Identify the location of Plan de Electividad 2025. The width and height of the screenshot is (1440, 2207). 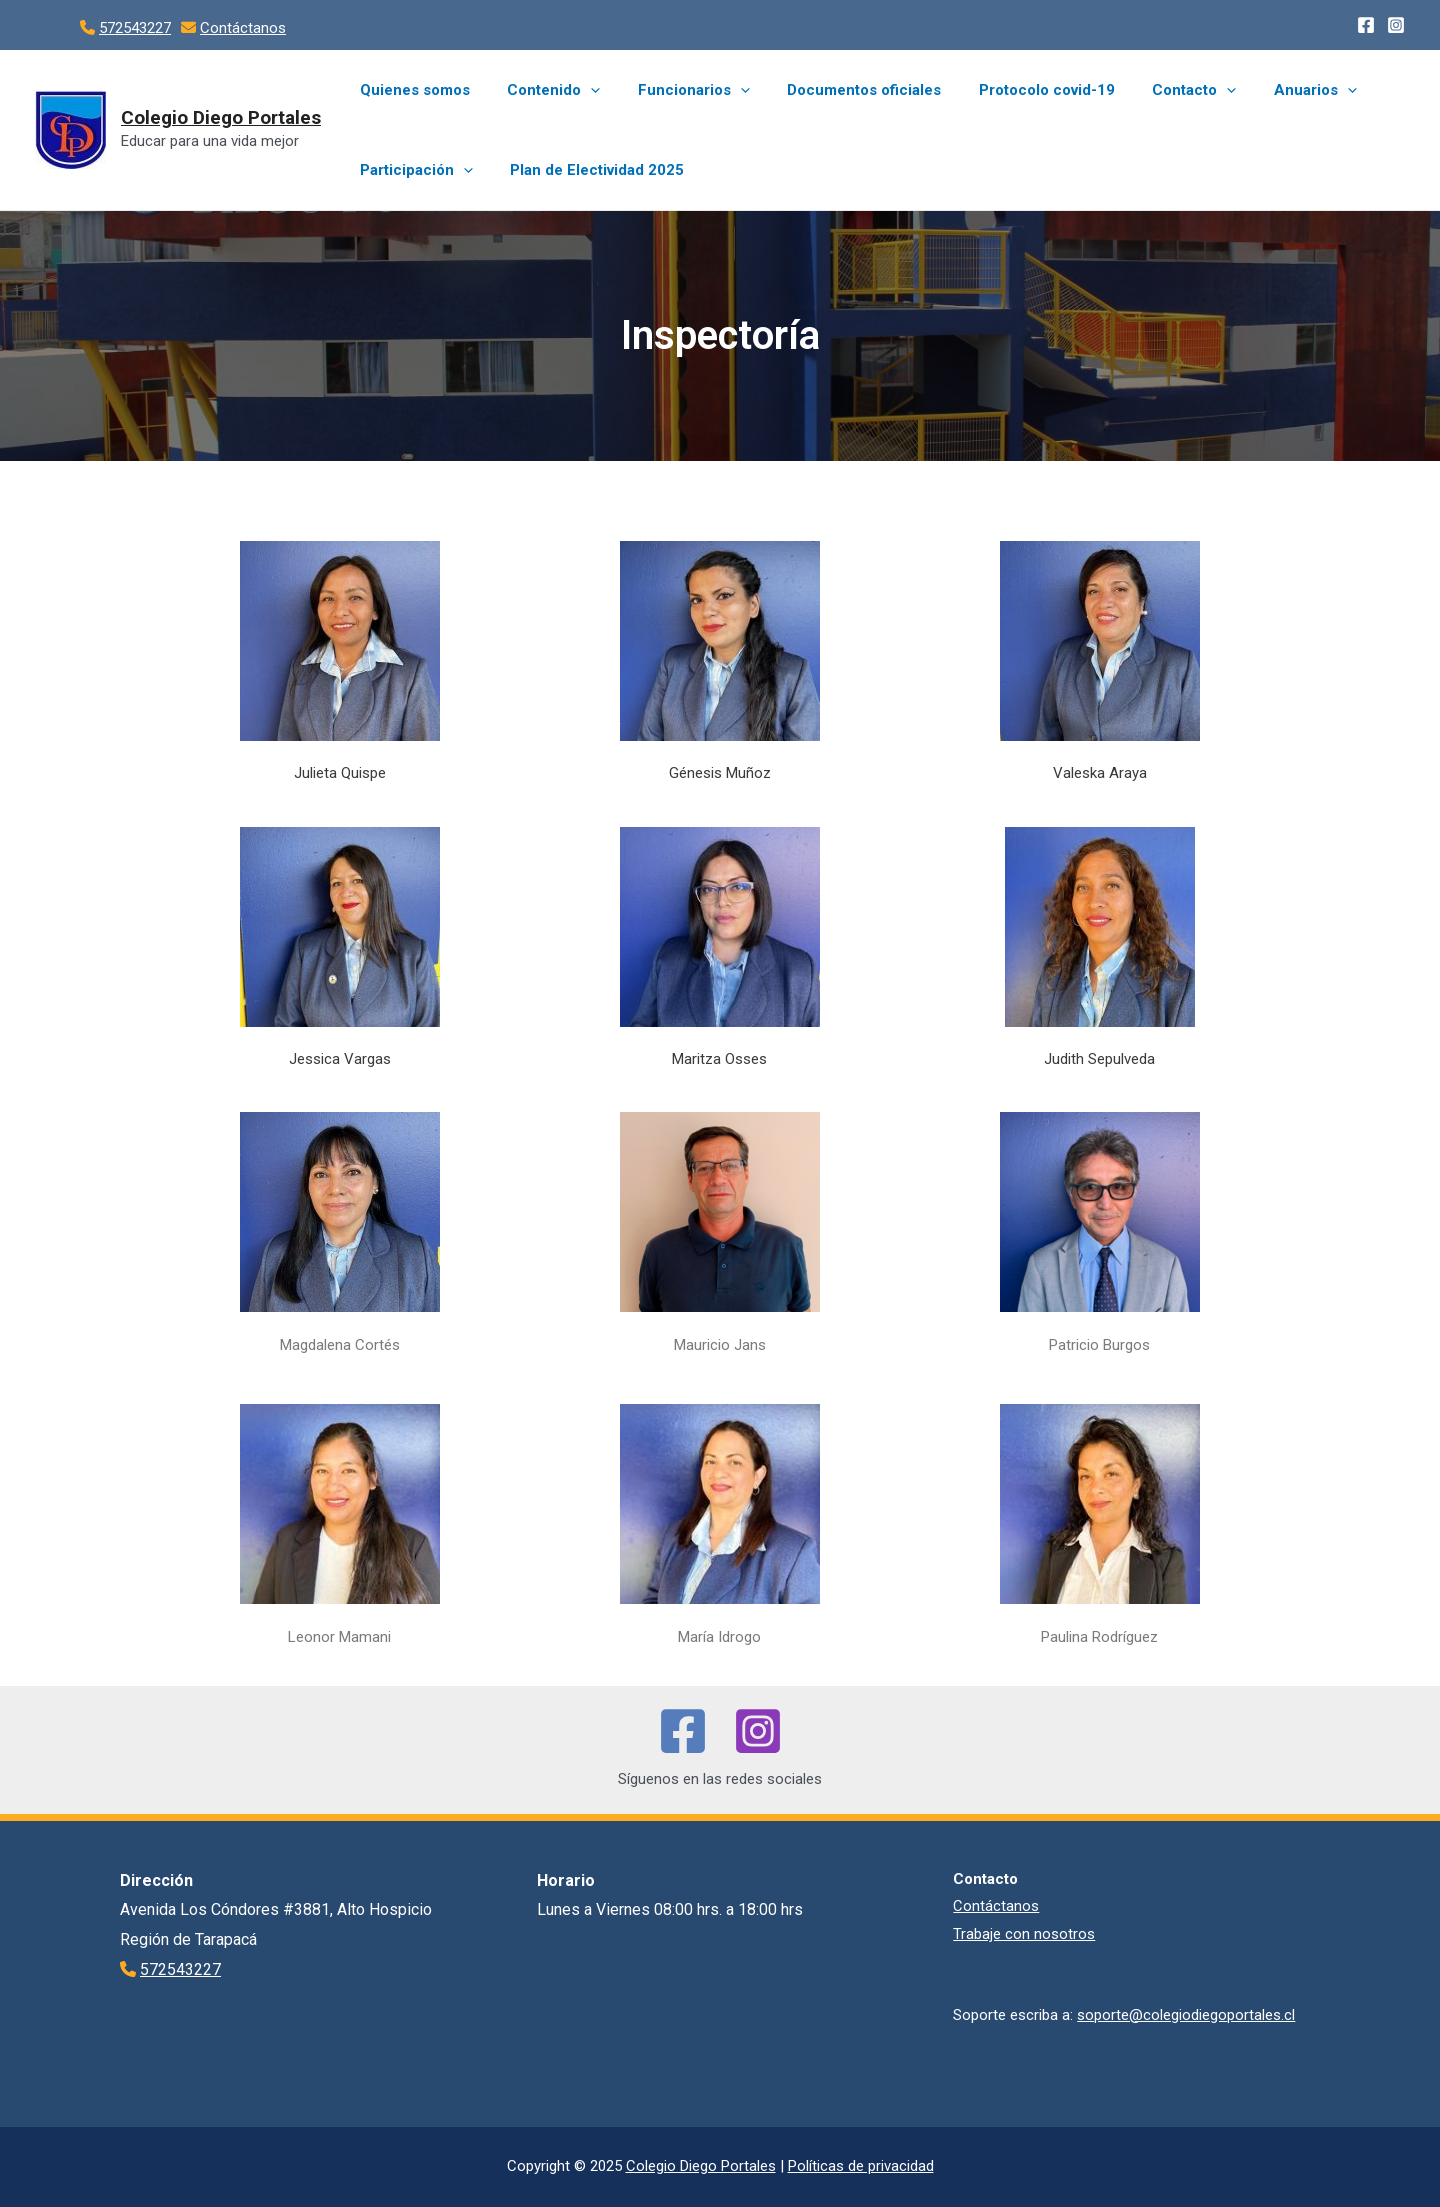
(586, 170).